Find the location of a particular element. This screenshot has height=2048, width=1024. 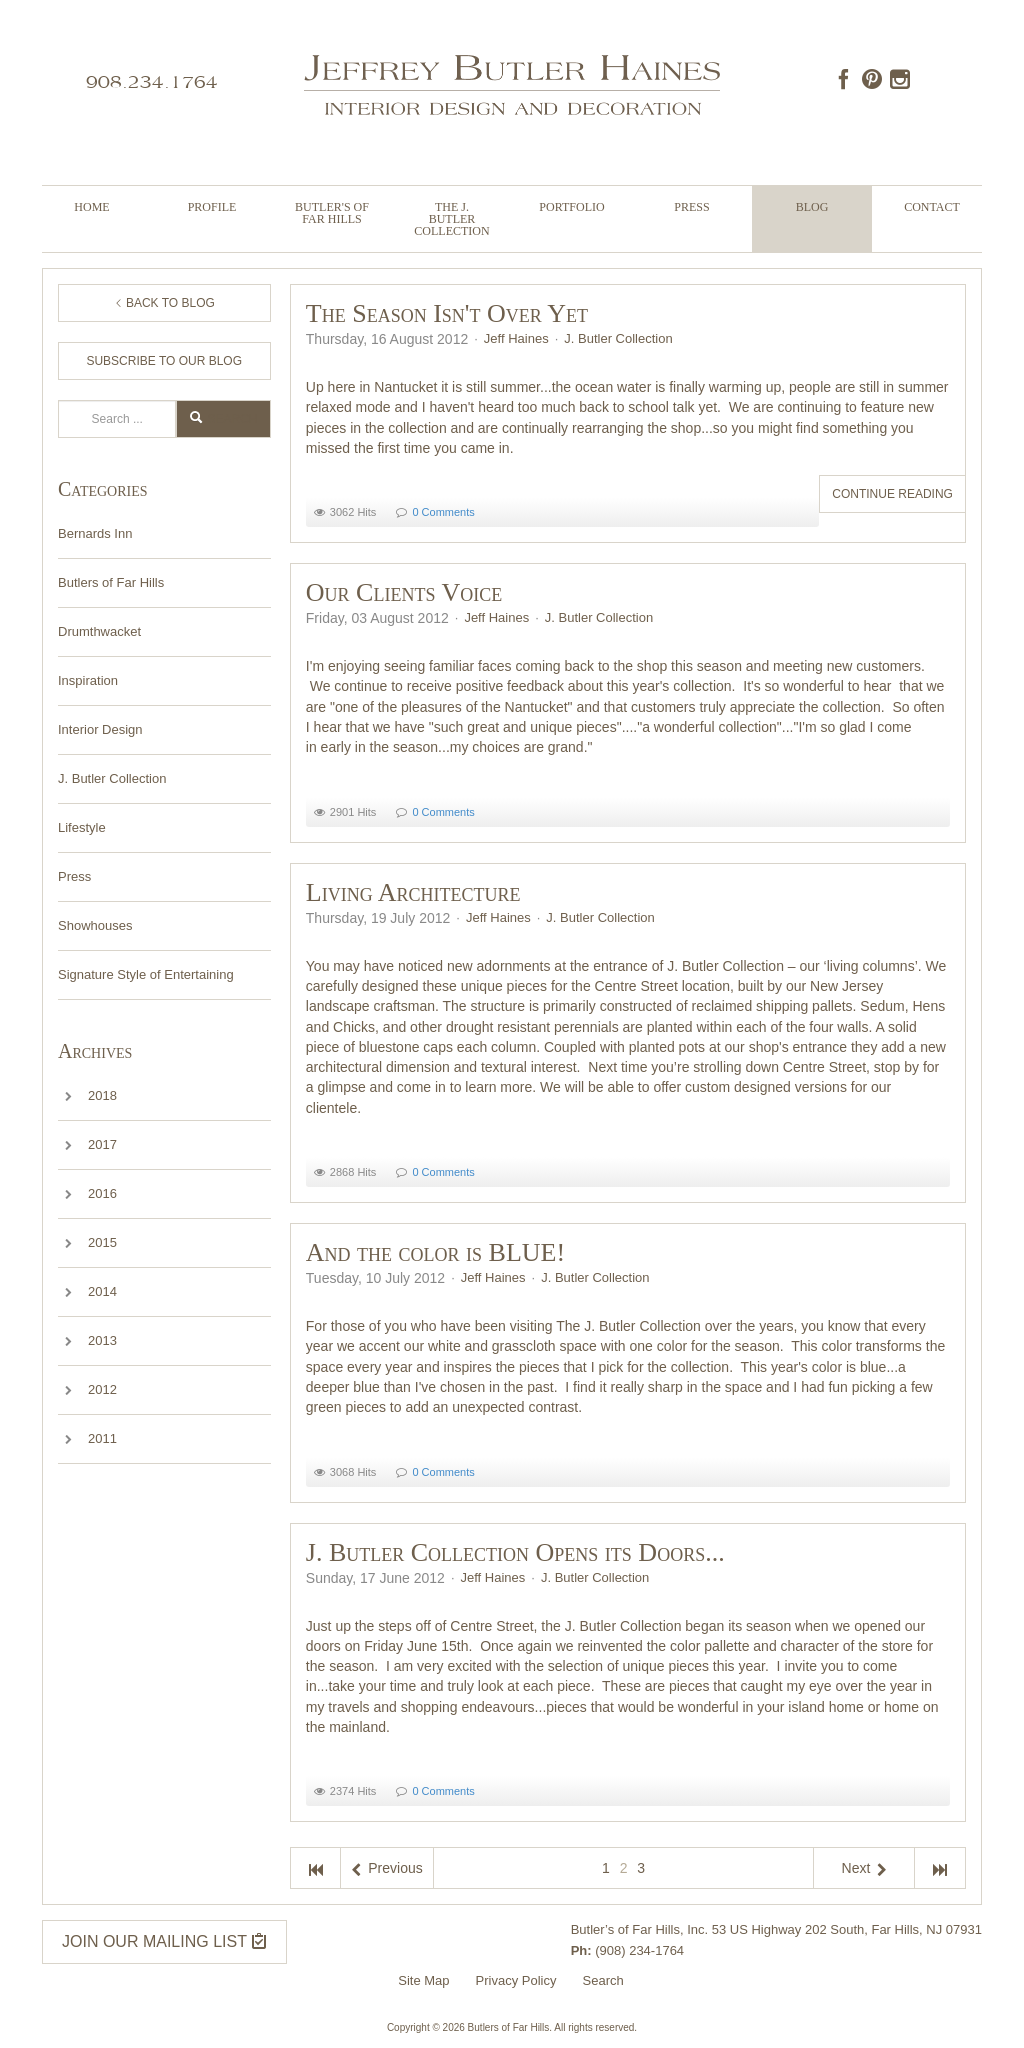

Signature Style of Entertaining is located at coordinates (146, 974).